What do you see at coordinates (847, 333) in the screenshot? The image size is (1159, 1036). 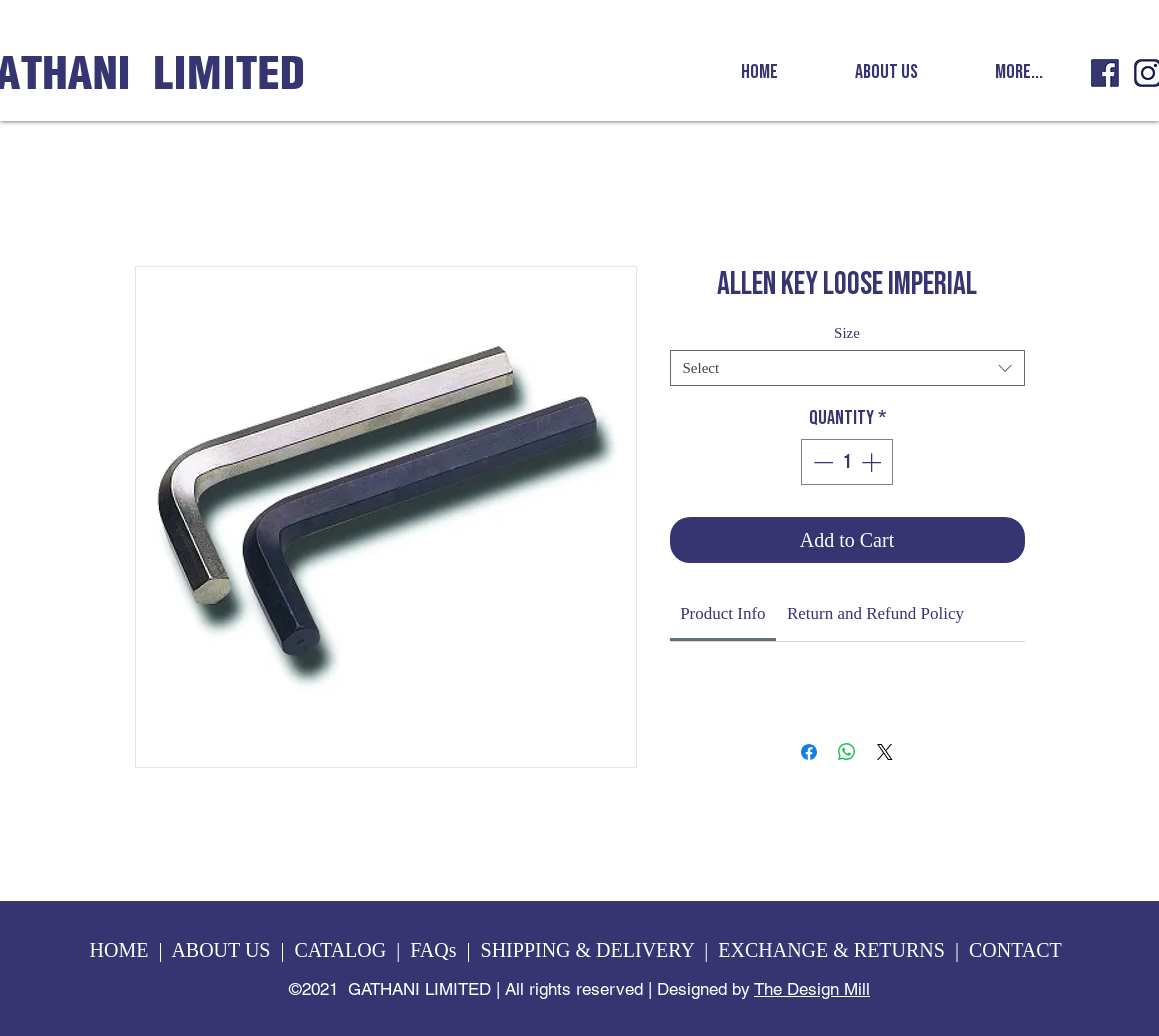 I see `Size` at bounding box center [847, 333].